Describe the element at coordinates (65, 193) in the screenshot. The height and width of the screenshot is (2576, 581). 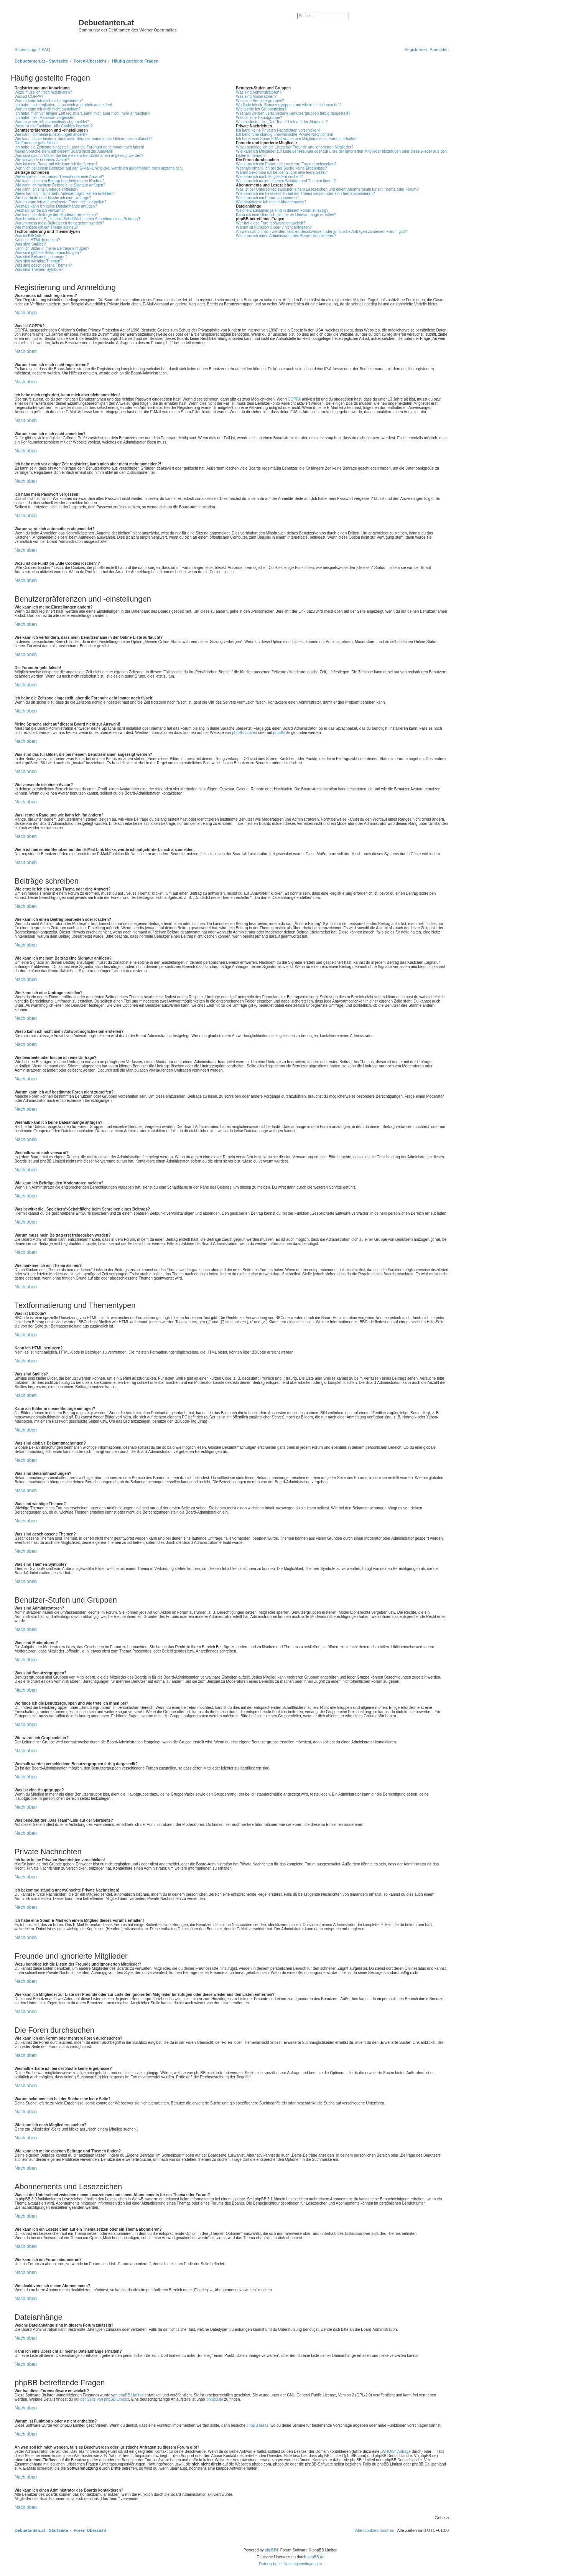
I see `Wieso kann ich nicht mehr Antwortmöglichkeiten erstellen?` at that location.